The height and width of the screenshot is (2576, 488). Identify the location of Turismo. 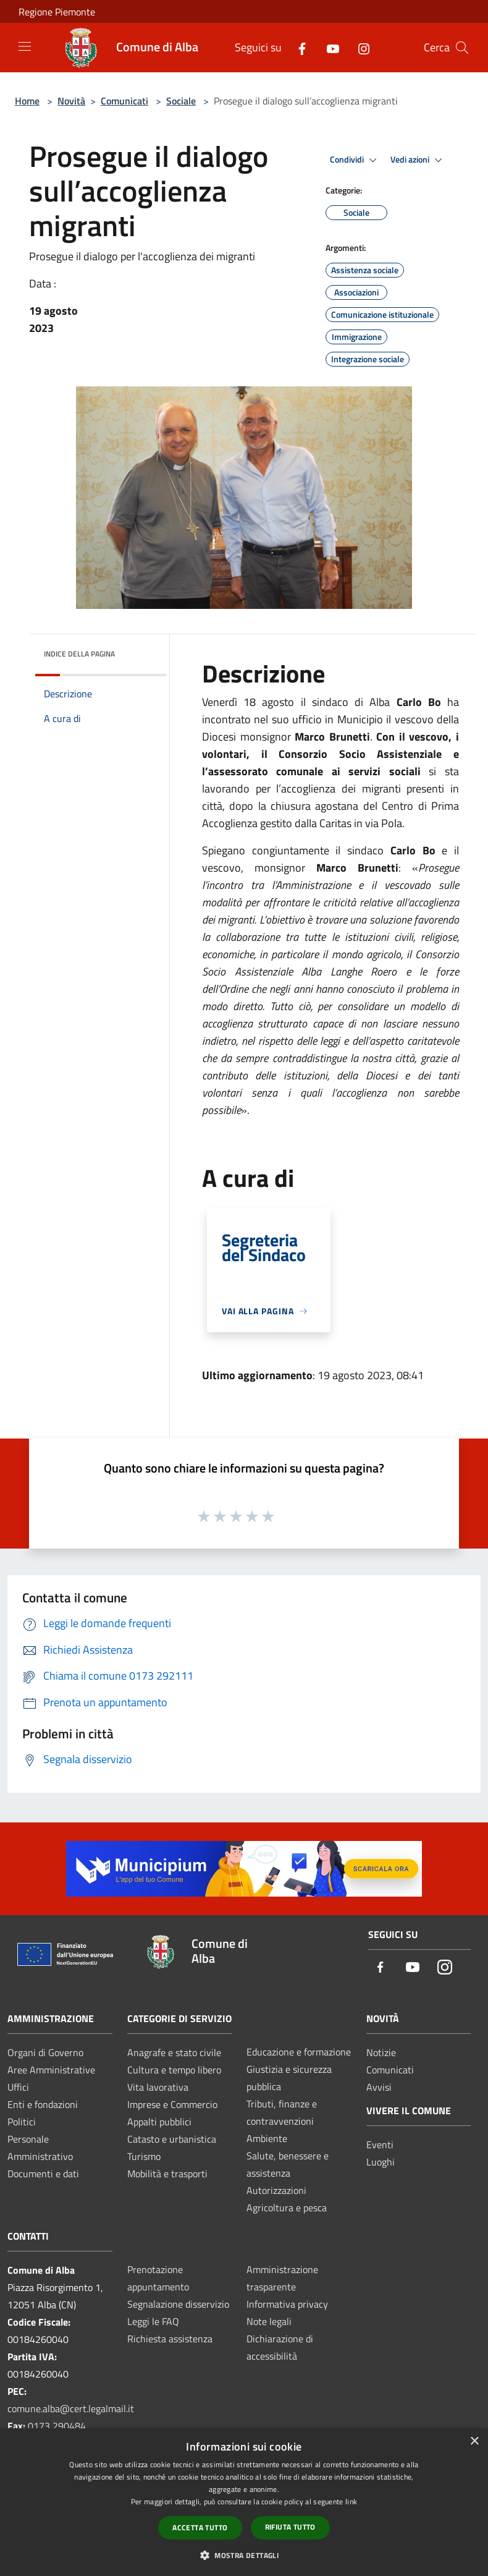
(144, 2156).